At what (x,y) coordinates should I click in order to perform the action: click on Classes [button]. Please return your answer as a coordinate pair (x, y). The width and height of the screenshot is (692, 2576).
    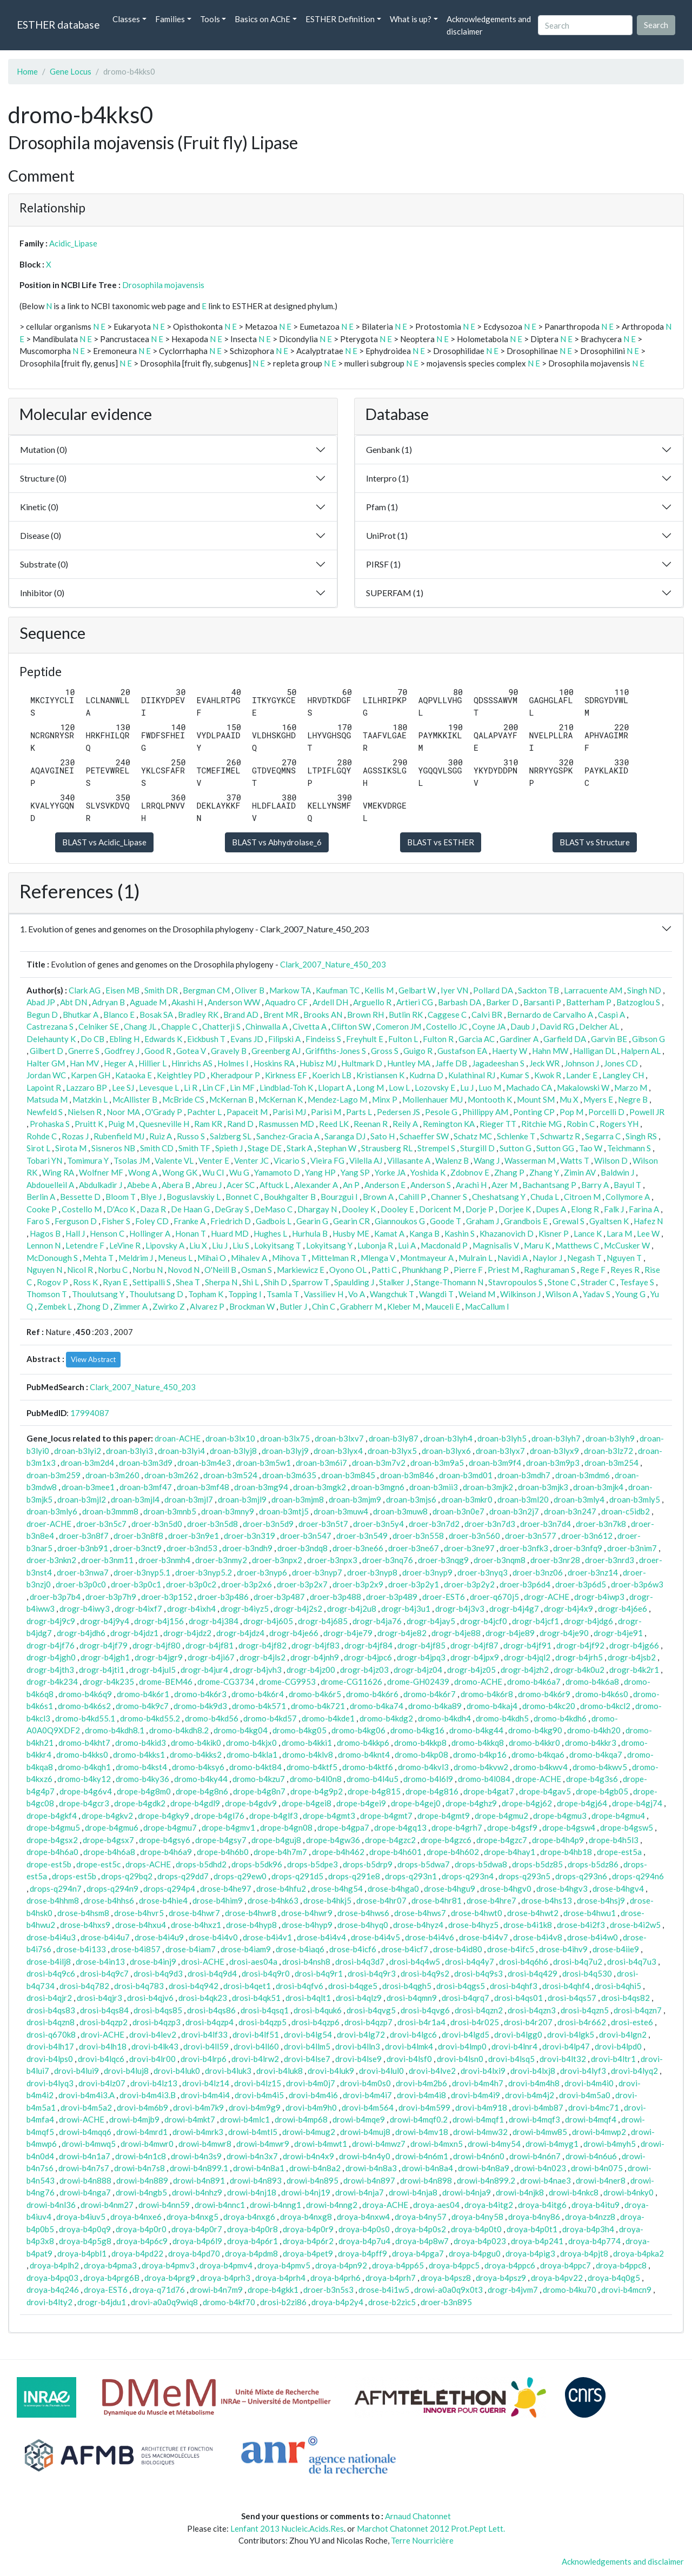
    Looking at the image, I should click on (126, 19).